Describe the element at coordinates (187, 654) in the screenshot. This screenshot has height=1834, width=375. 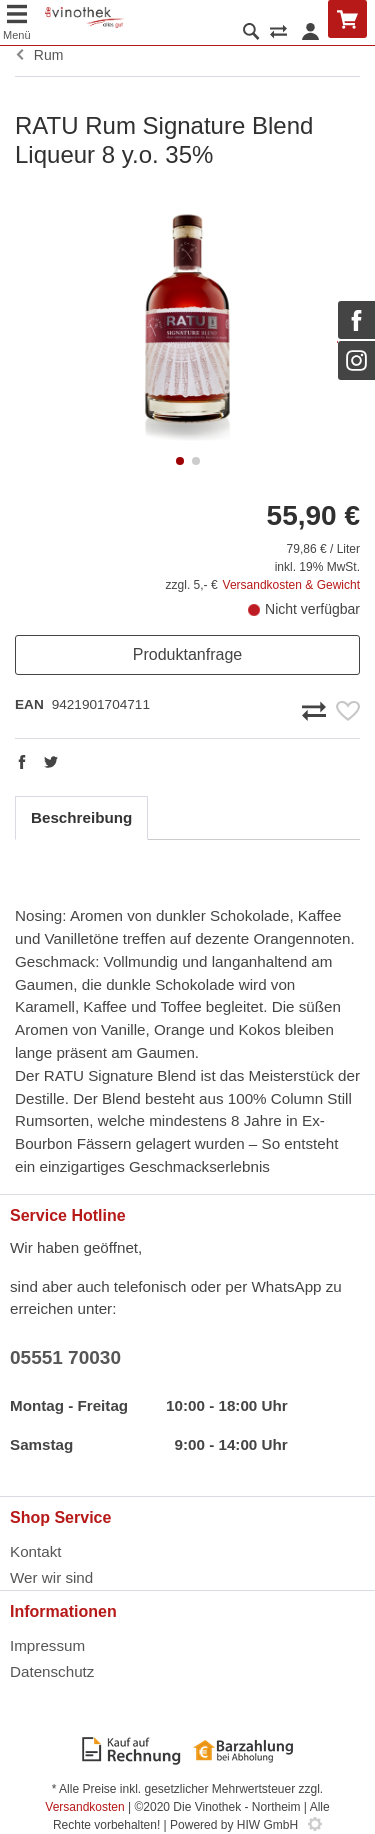
I see `Produktanfrage` at that location.